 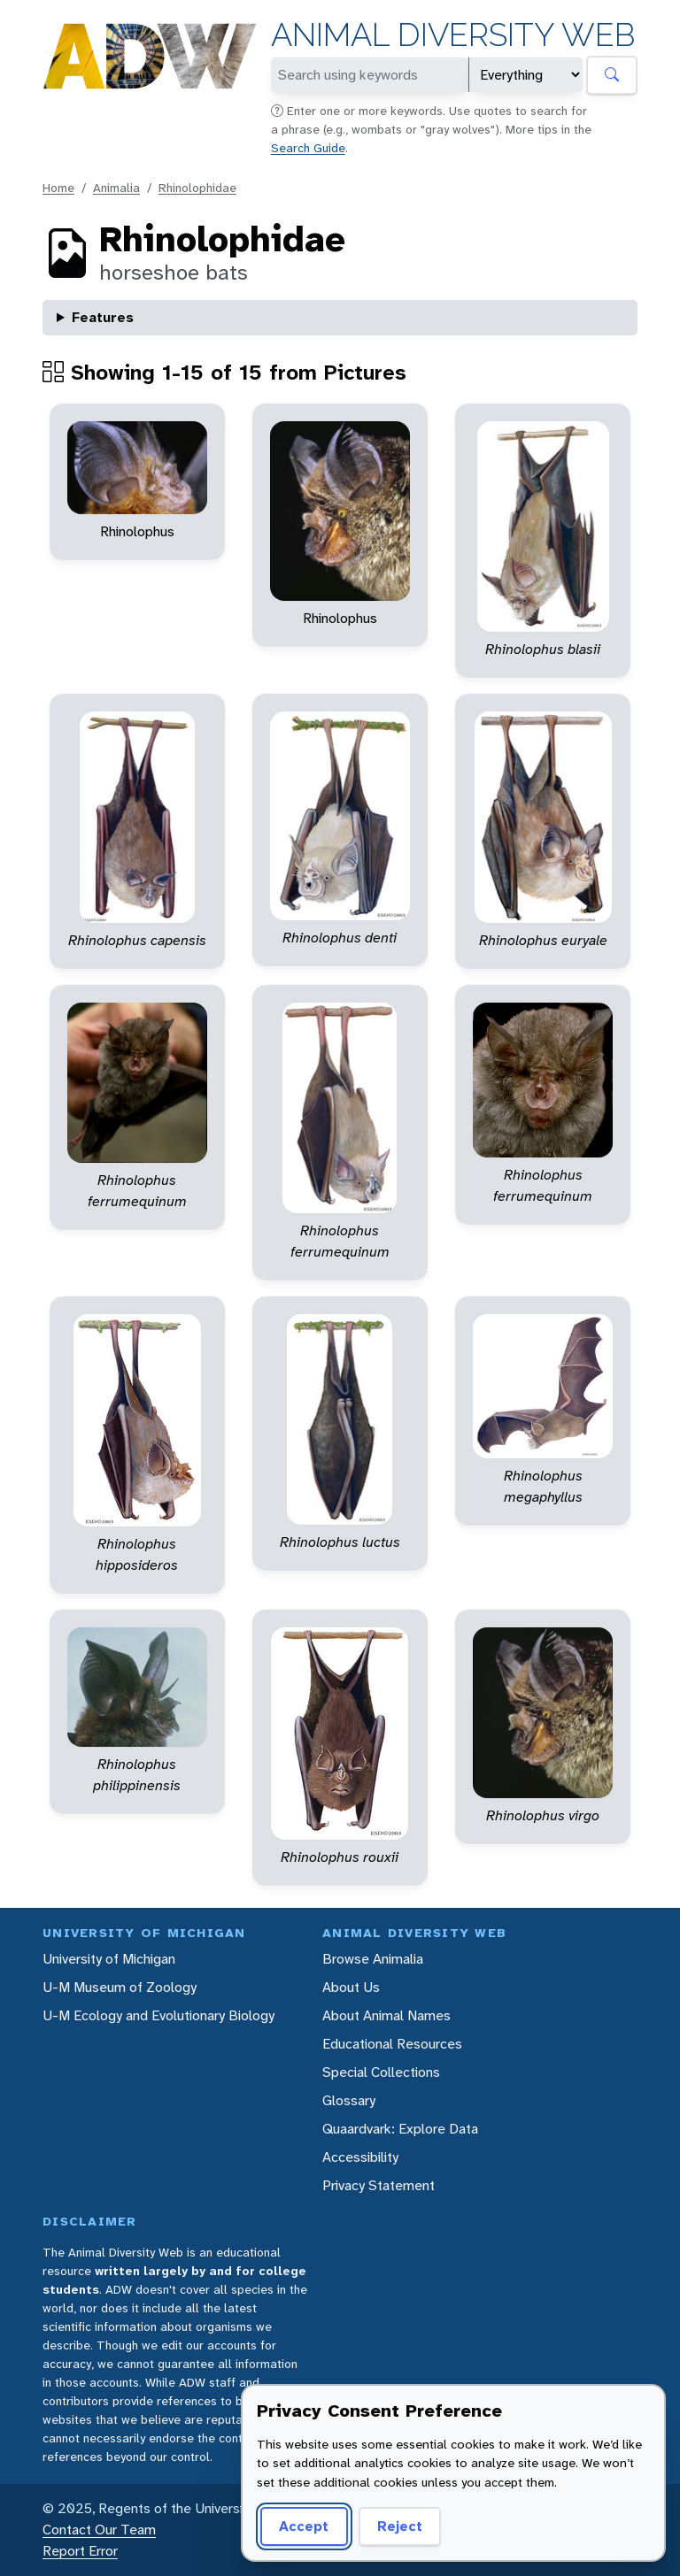 I want to click on About Us, so click(x=351, y=1987).